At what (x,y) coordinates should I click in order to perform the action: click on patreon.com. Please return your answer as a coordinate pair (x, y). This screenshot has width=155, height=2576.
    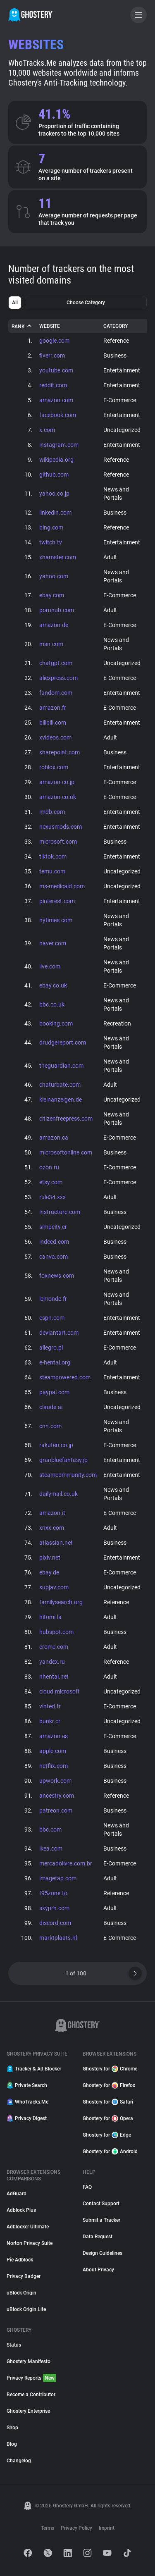
    Looking at the image, I should click on (55, 1810).